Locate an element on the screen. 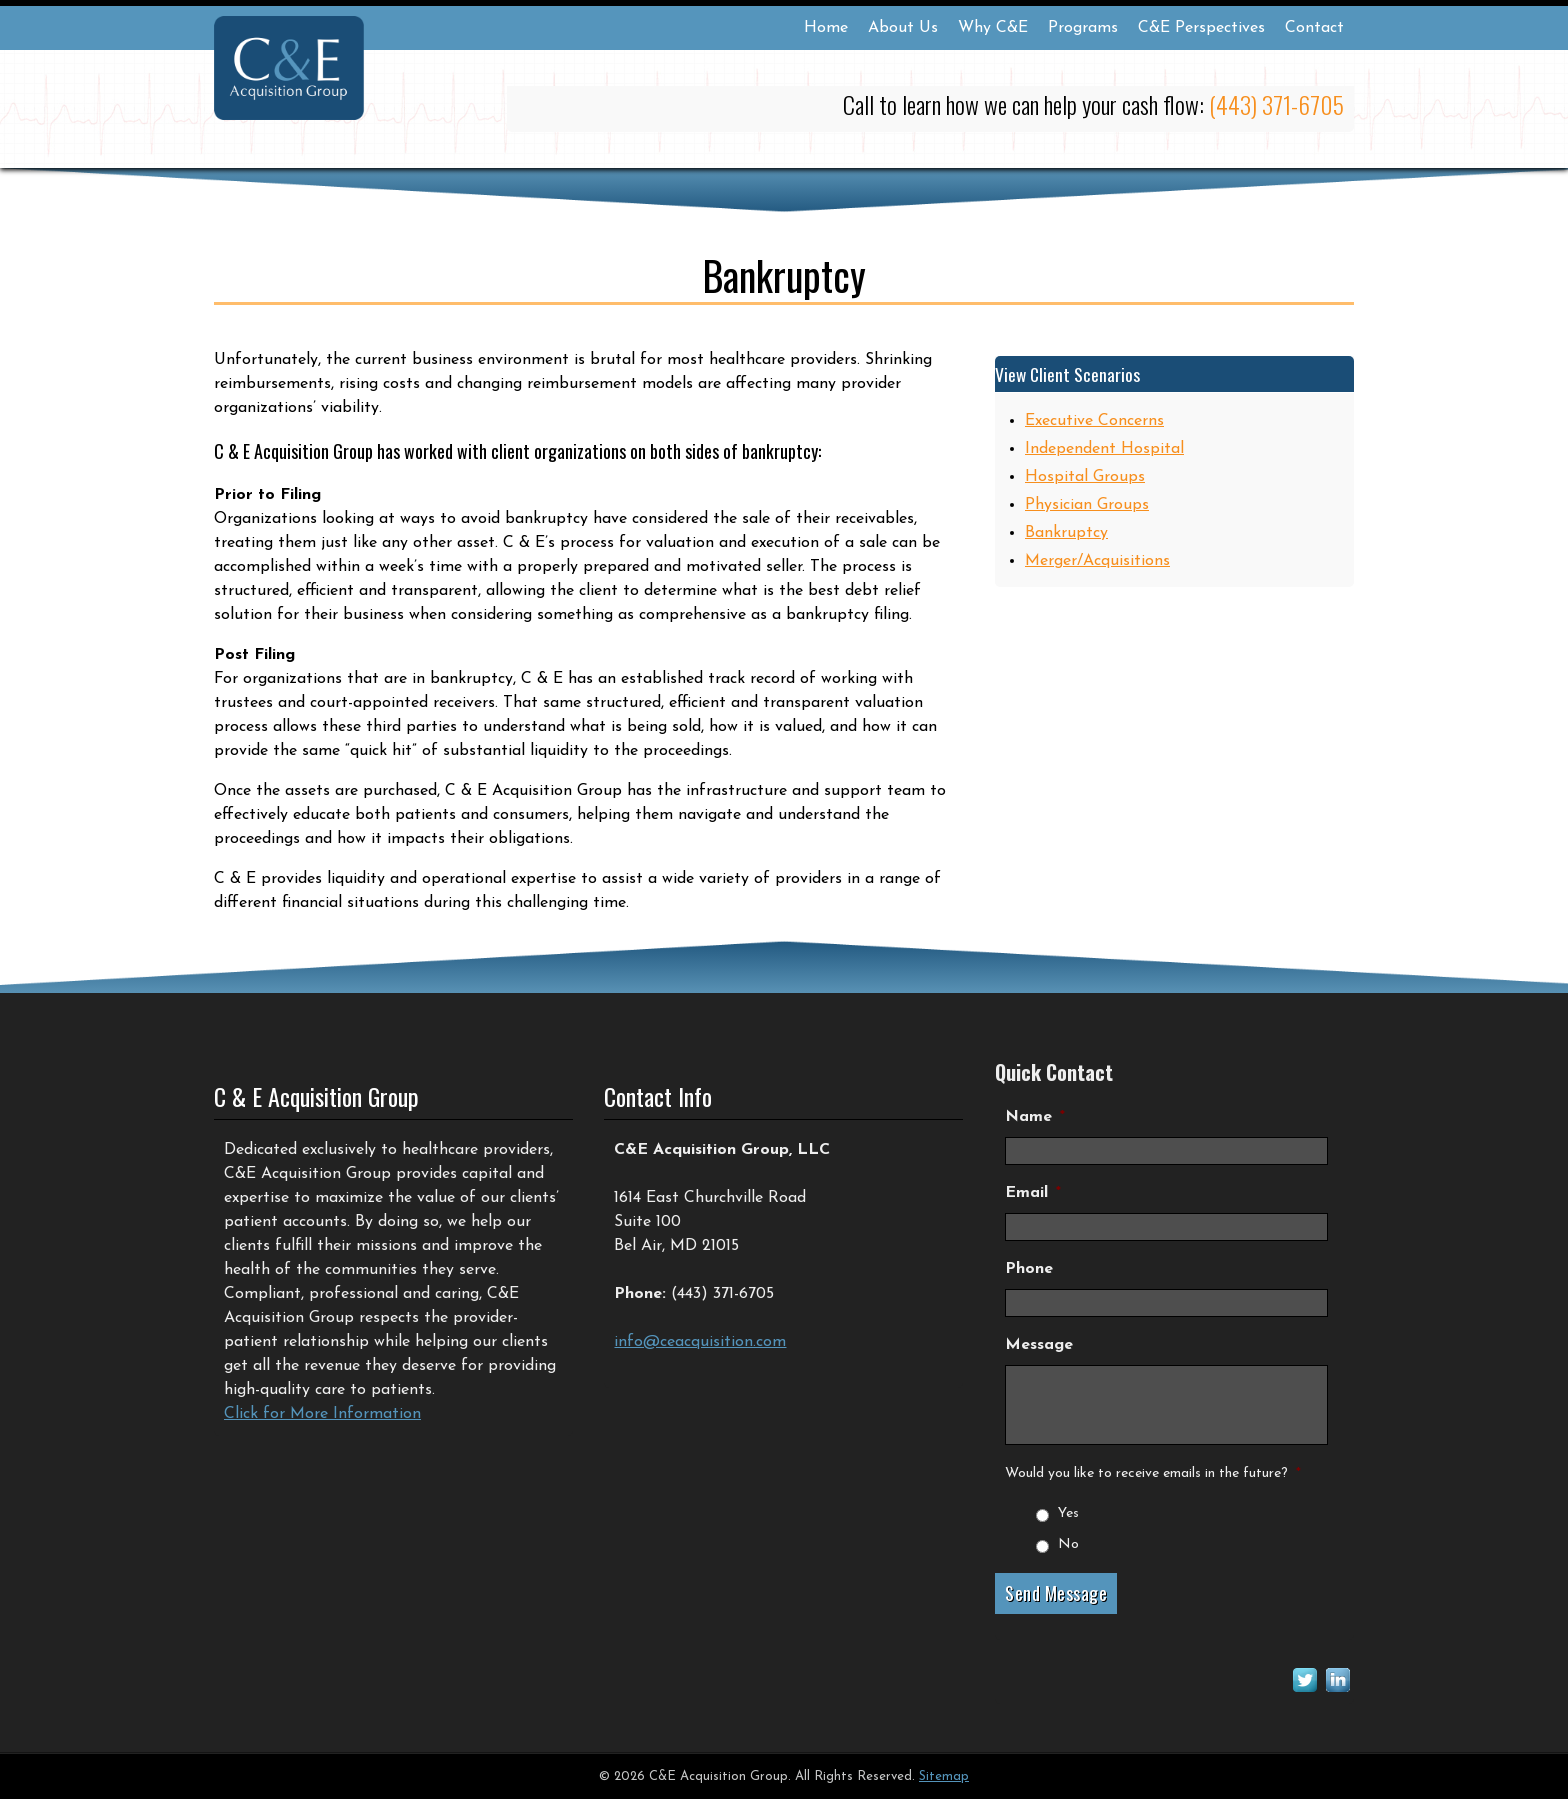 This screenshot has height=1799, width=1568. C&E Perspectives is located at coordinates (1201, 28).